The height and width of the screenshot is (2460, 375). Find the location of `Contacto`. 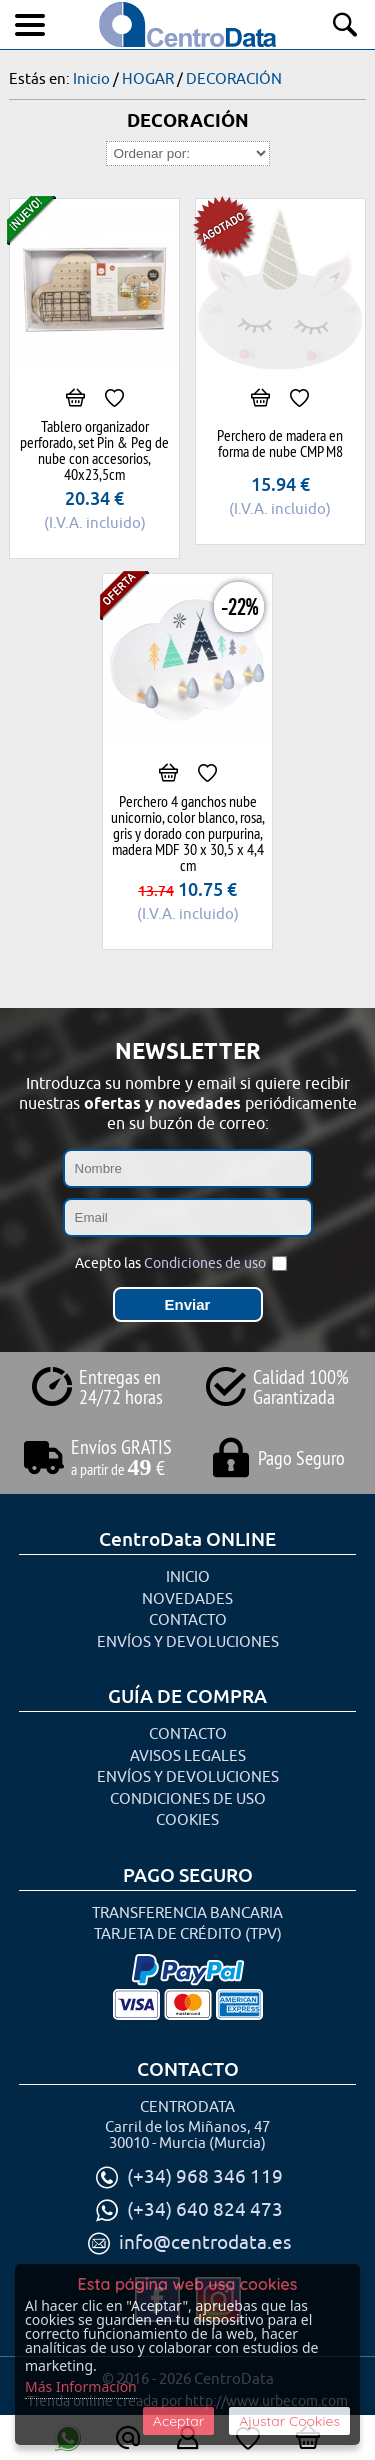

Contacto is located at coordinates (188, 1620).